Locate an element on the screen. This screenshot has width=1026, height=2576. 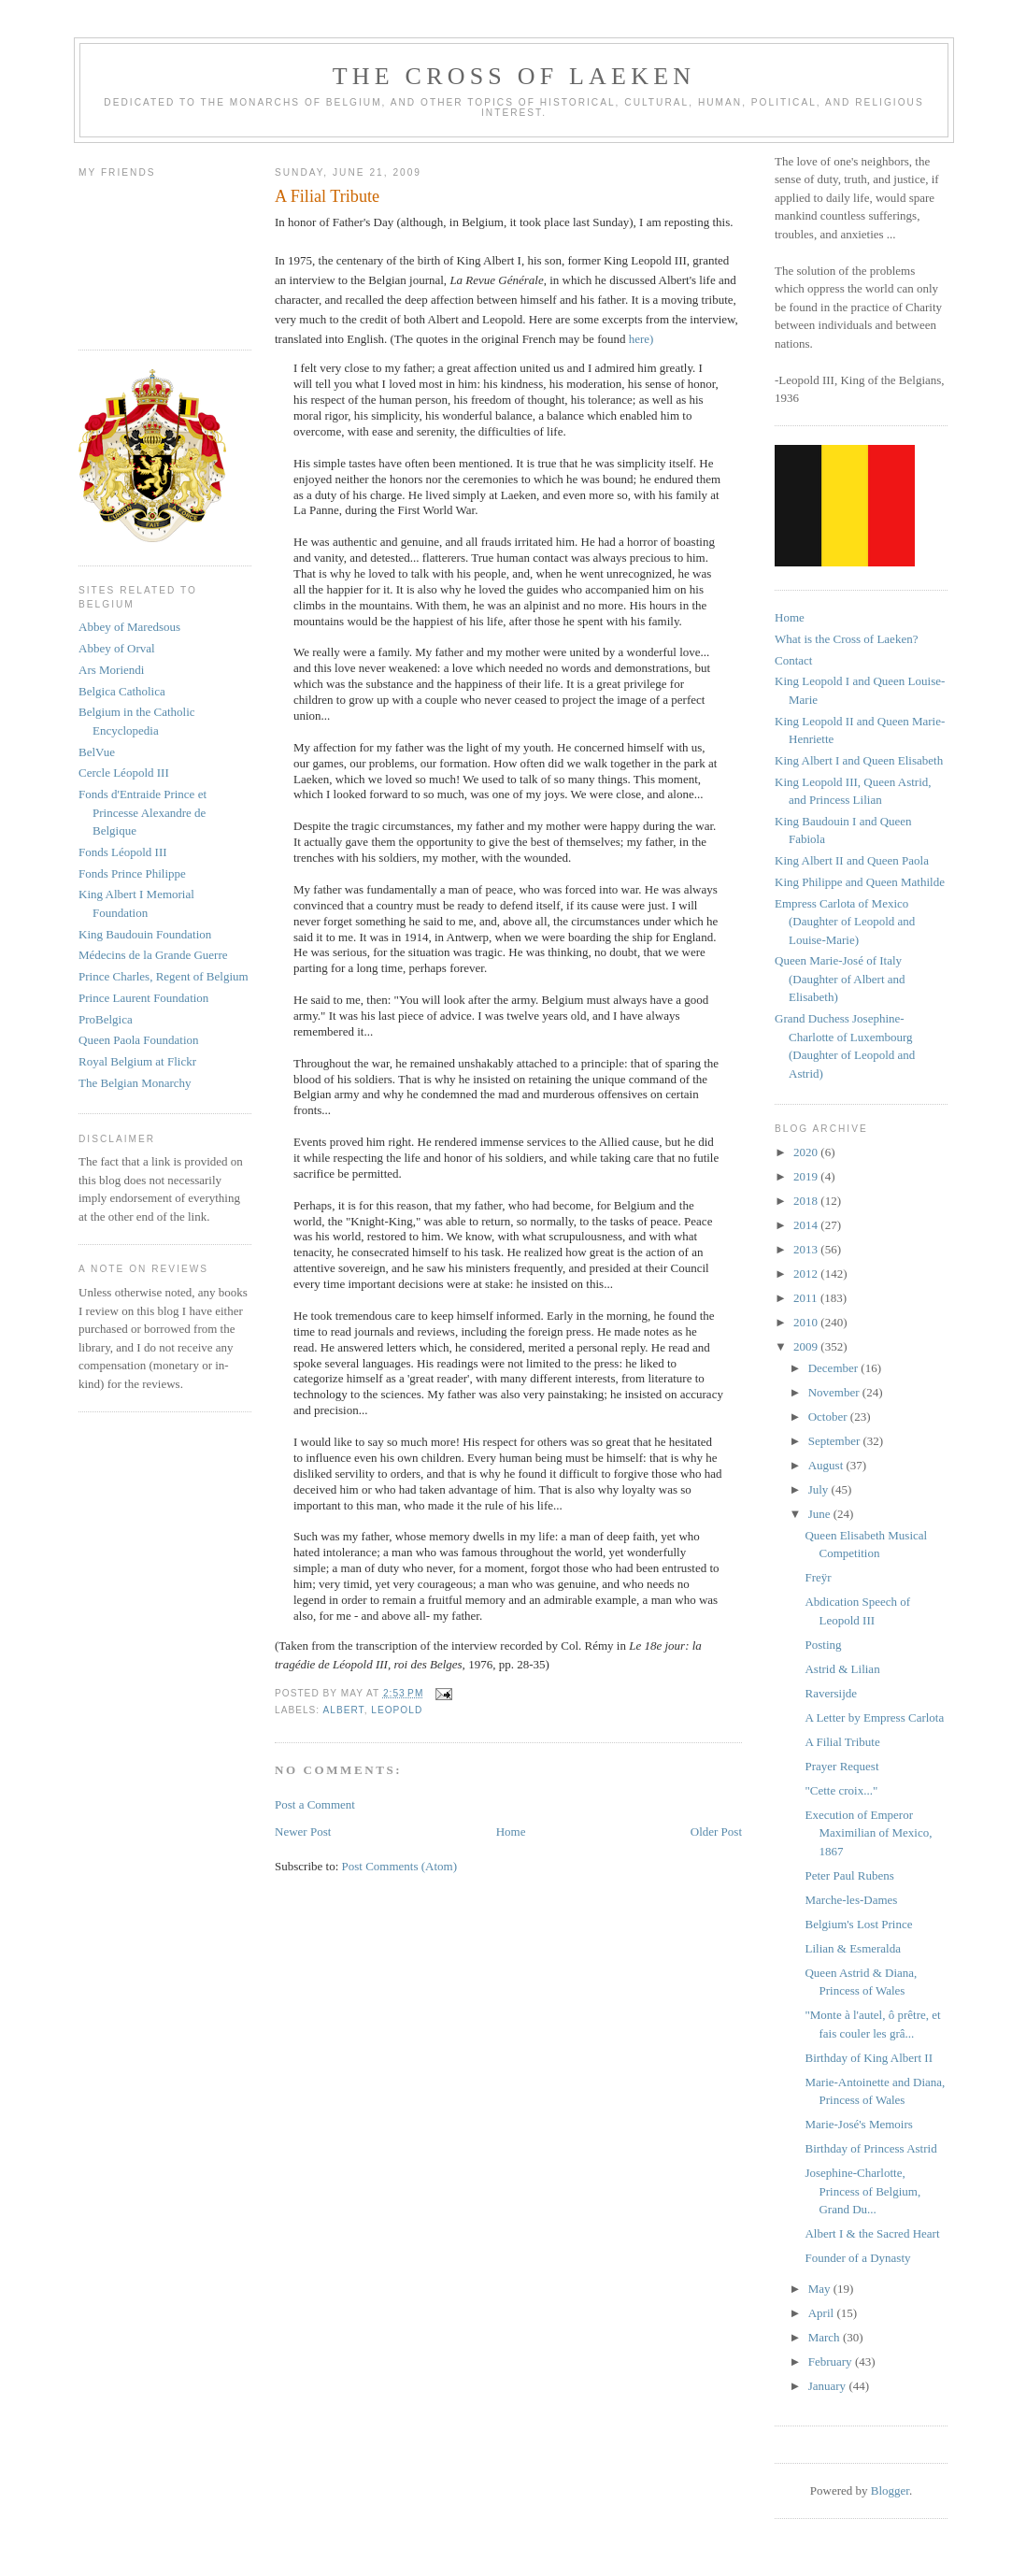
2009 is located at coordinates (806, 1346).